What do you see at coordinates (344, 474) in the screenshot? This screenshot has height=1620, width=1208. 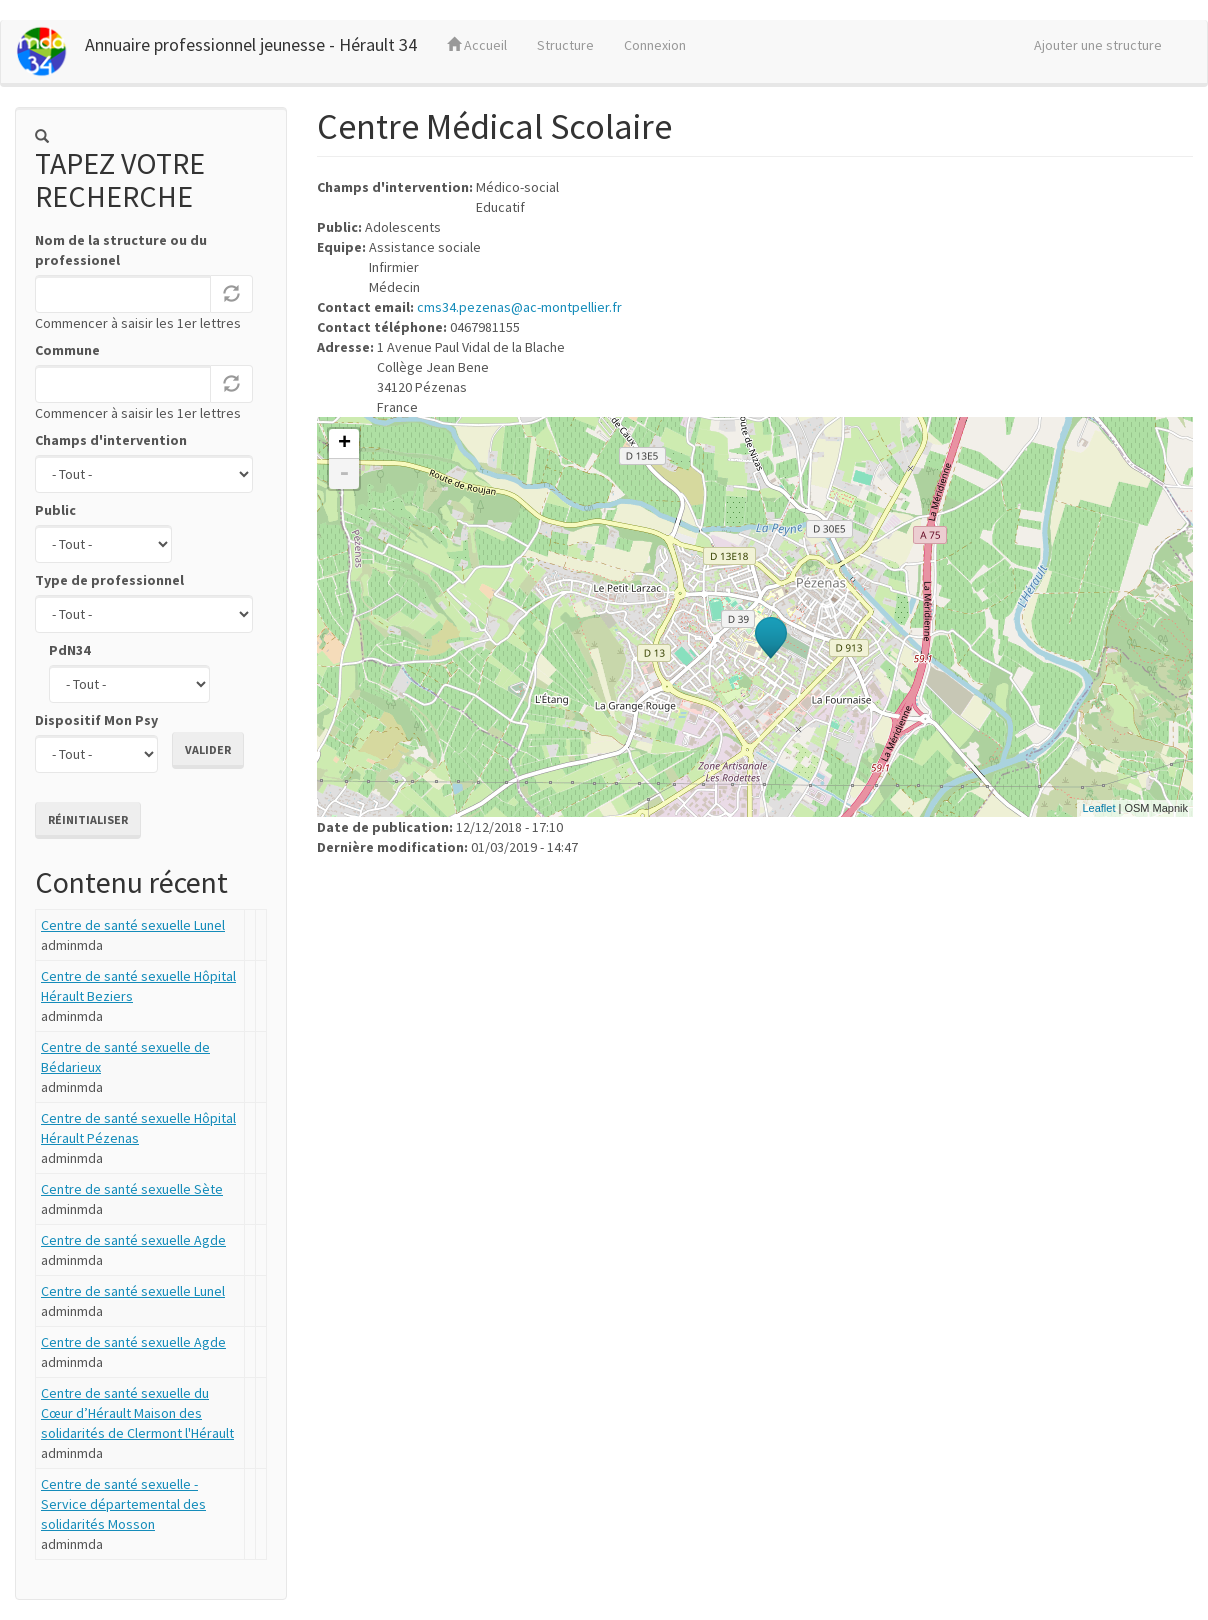 I see `- [button]` at bounding box center [344, 474].